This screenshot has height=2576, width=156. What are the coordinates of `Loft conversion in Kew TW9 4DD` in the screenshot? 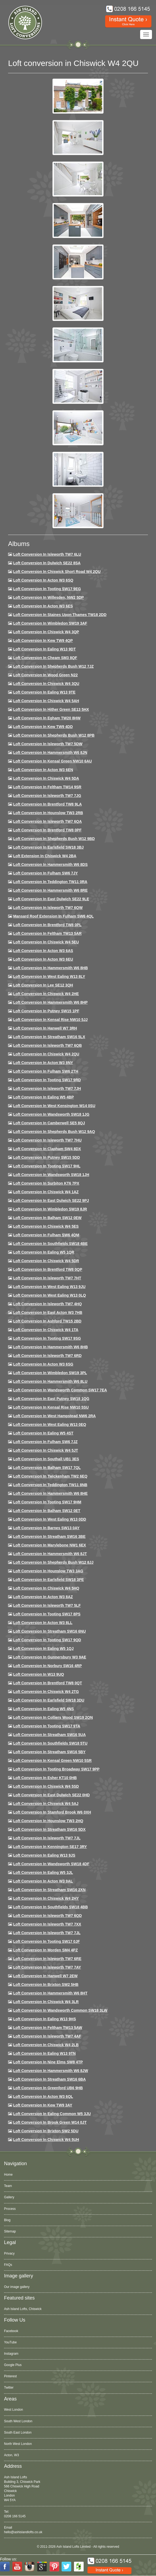 It's located at (43, 726).